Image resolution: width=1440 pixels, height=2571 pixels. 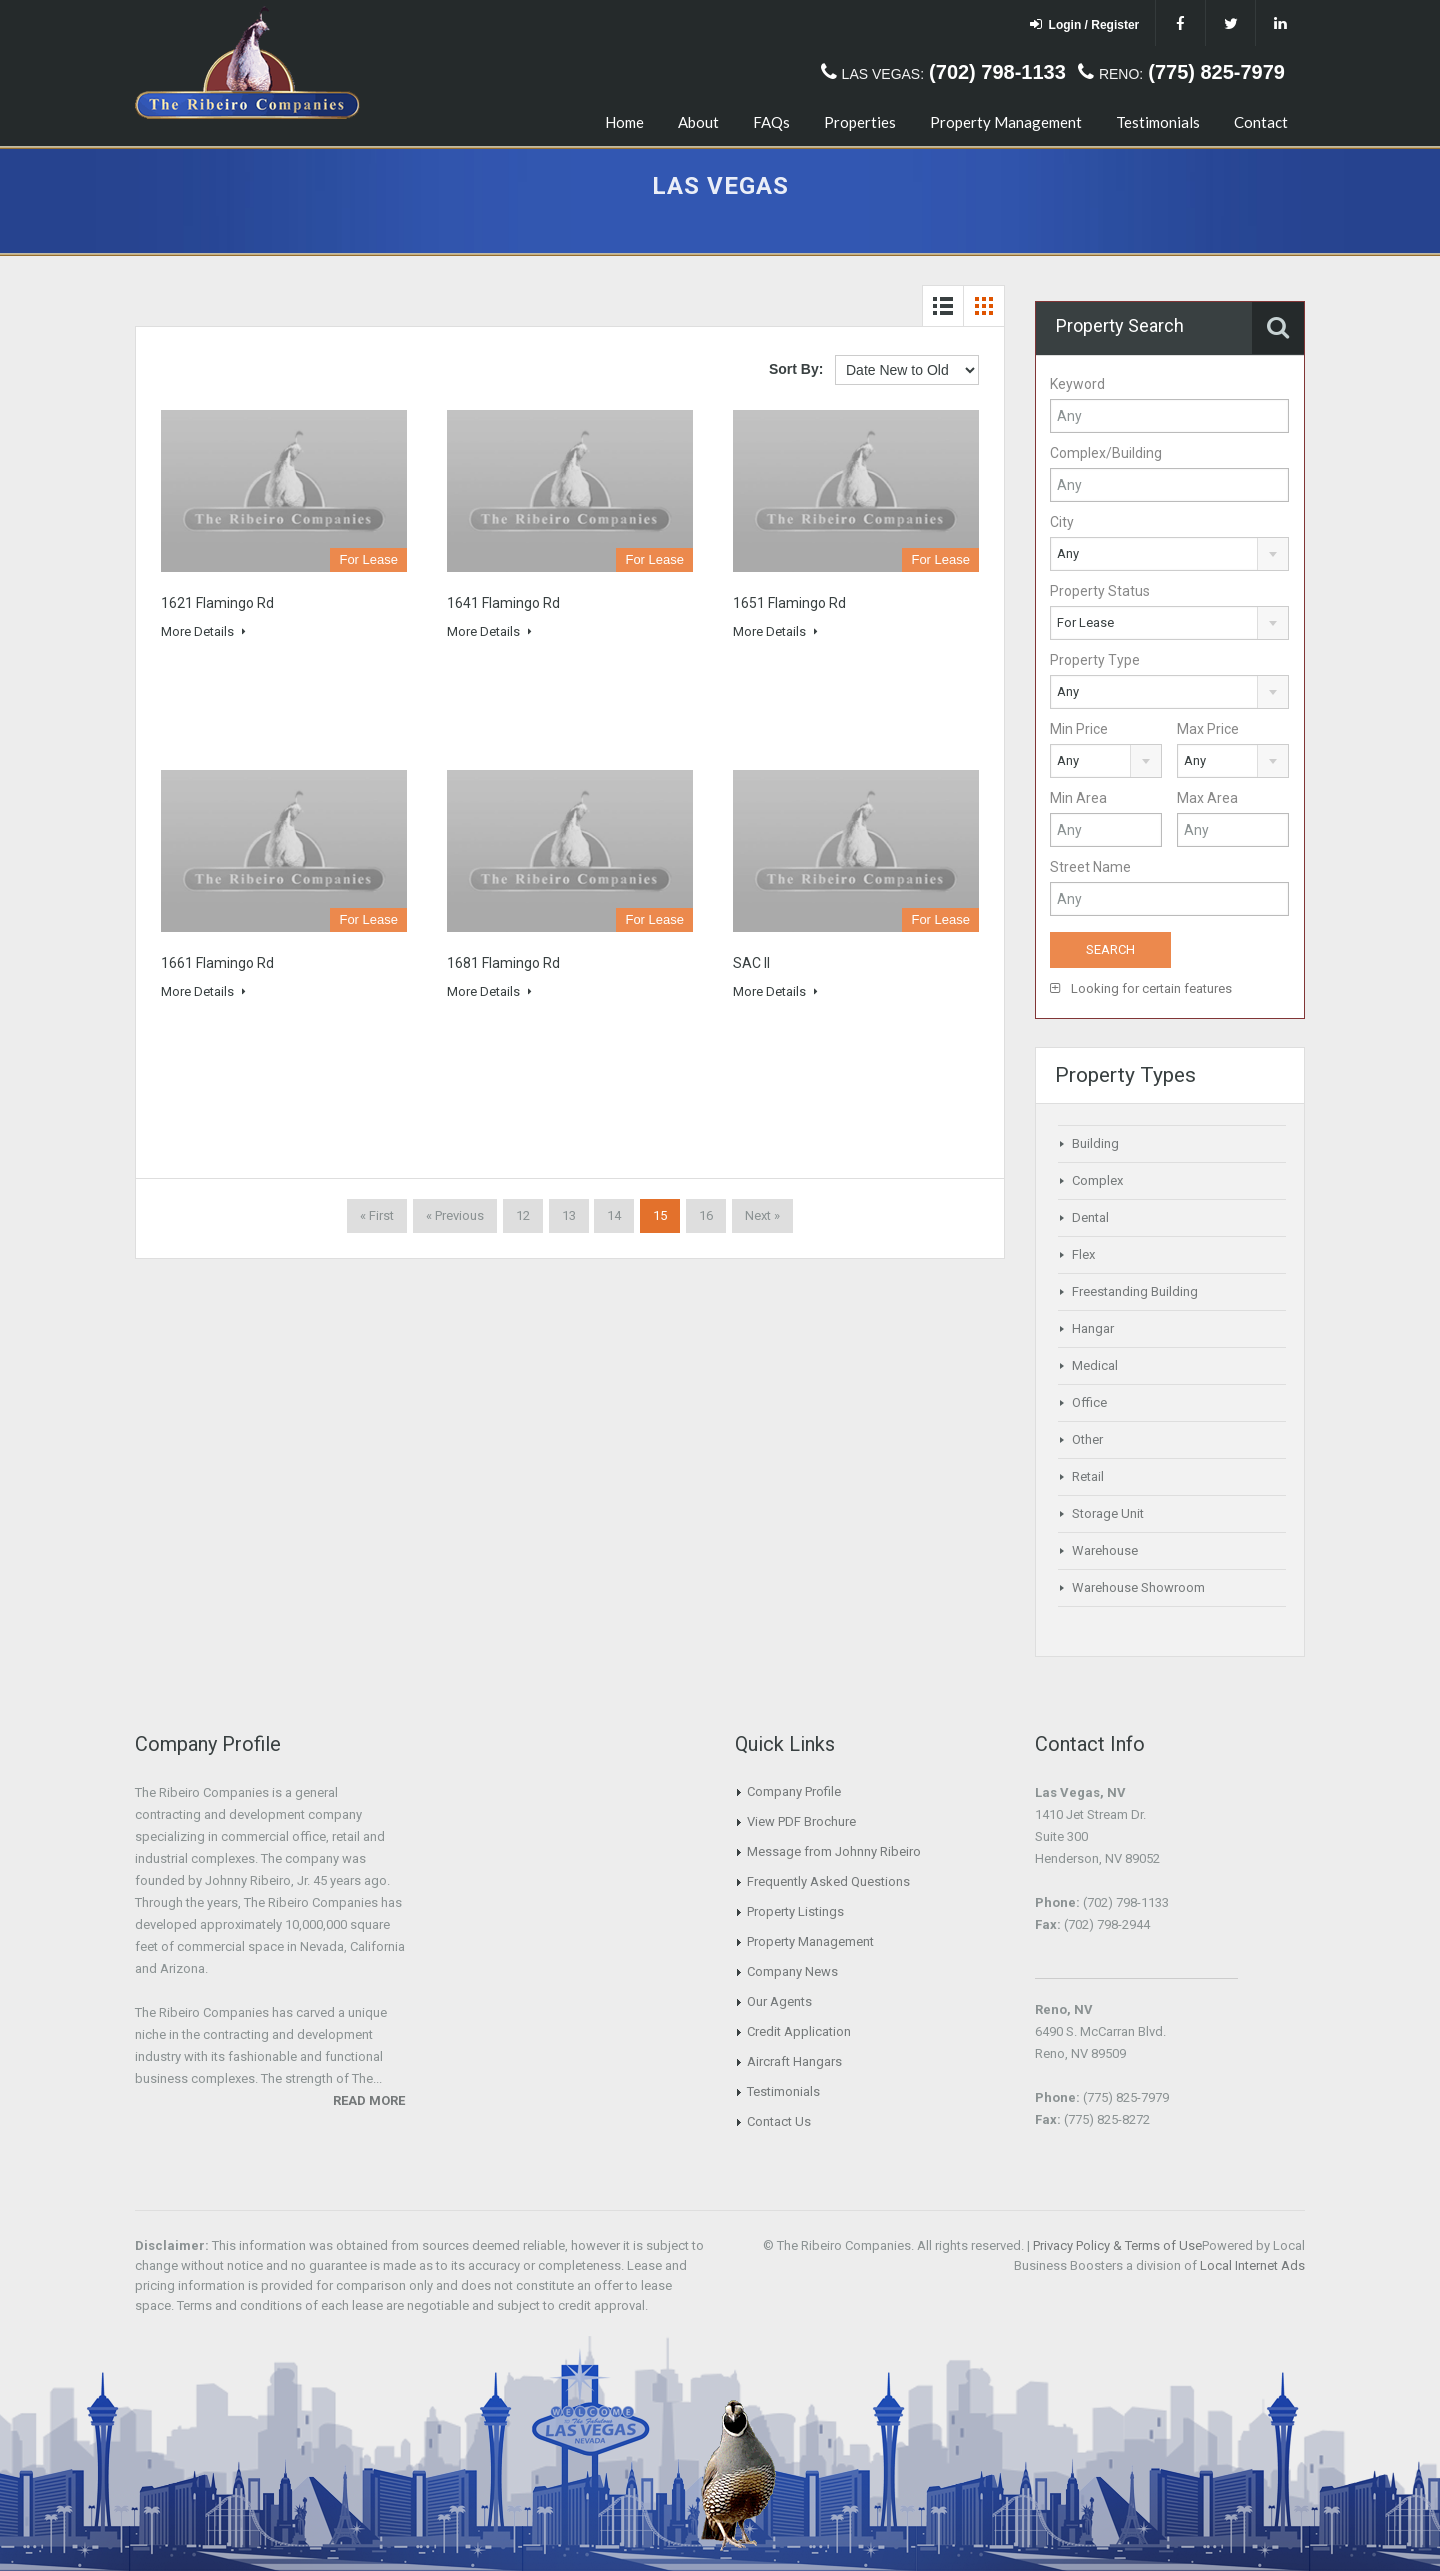 What do you see at coordinates (706, 1215) in the screenshot?
I see `16` at bounding box center [706, 1215].